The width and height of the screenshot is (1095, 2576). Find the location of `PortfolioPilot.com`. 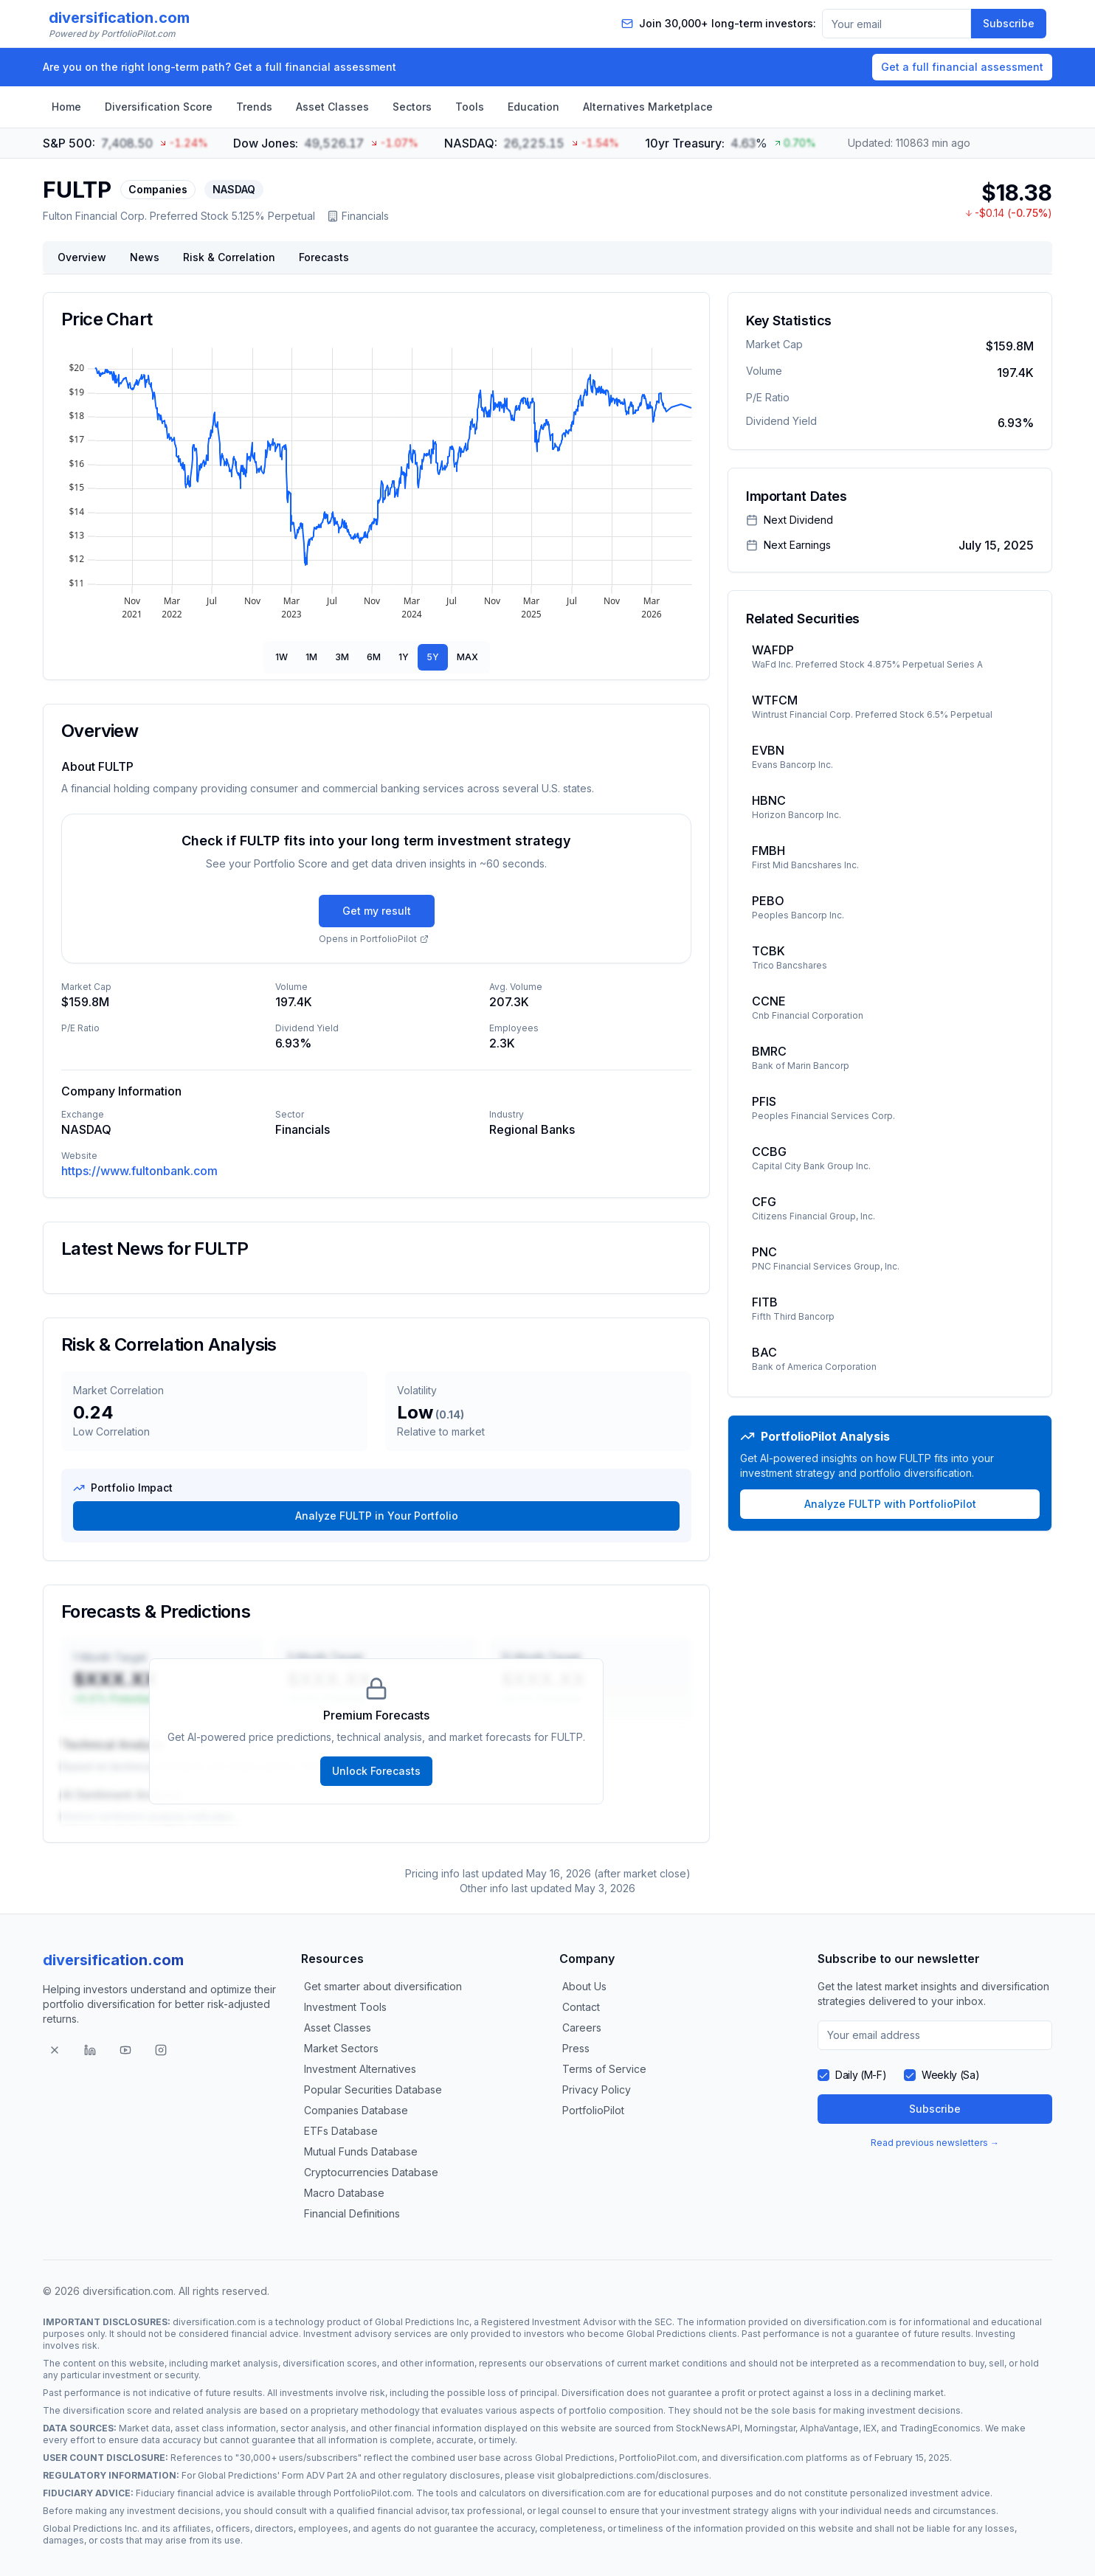

PortfolioPilot.com is located at coordinates (658, 2457).